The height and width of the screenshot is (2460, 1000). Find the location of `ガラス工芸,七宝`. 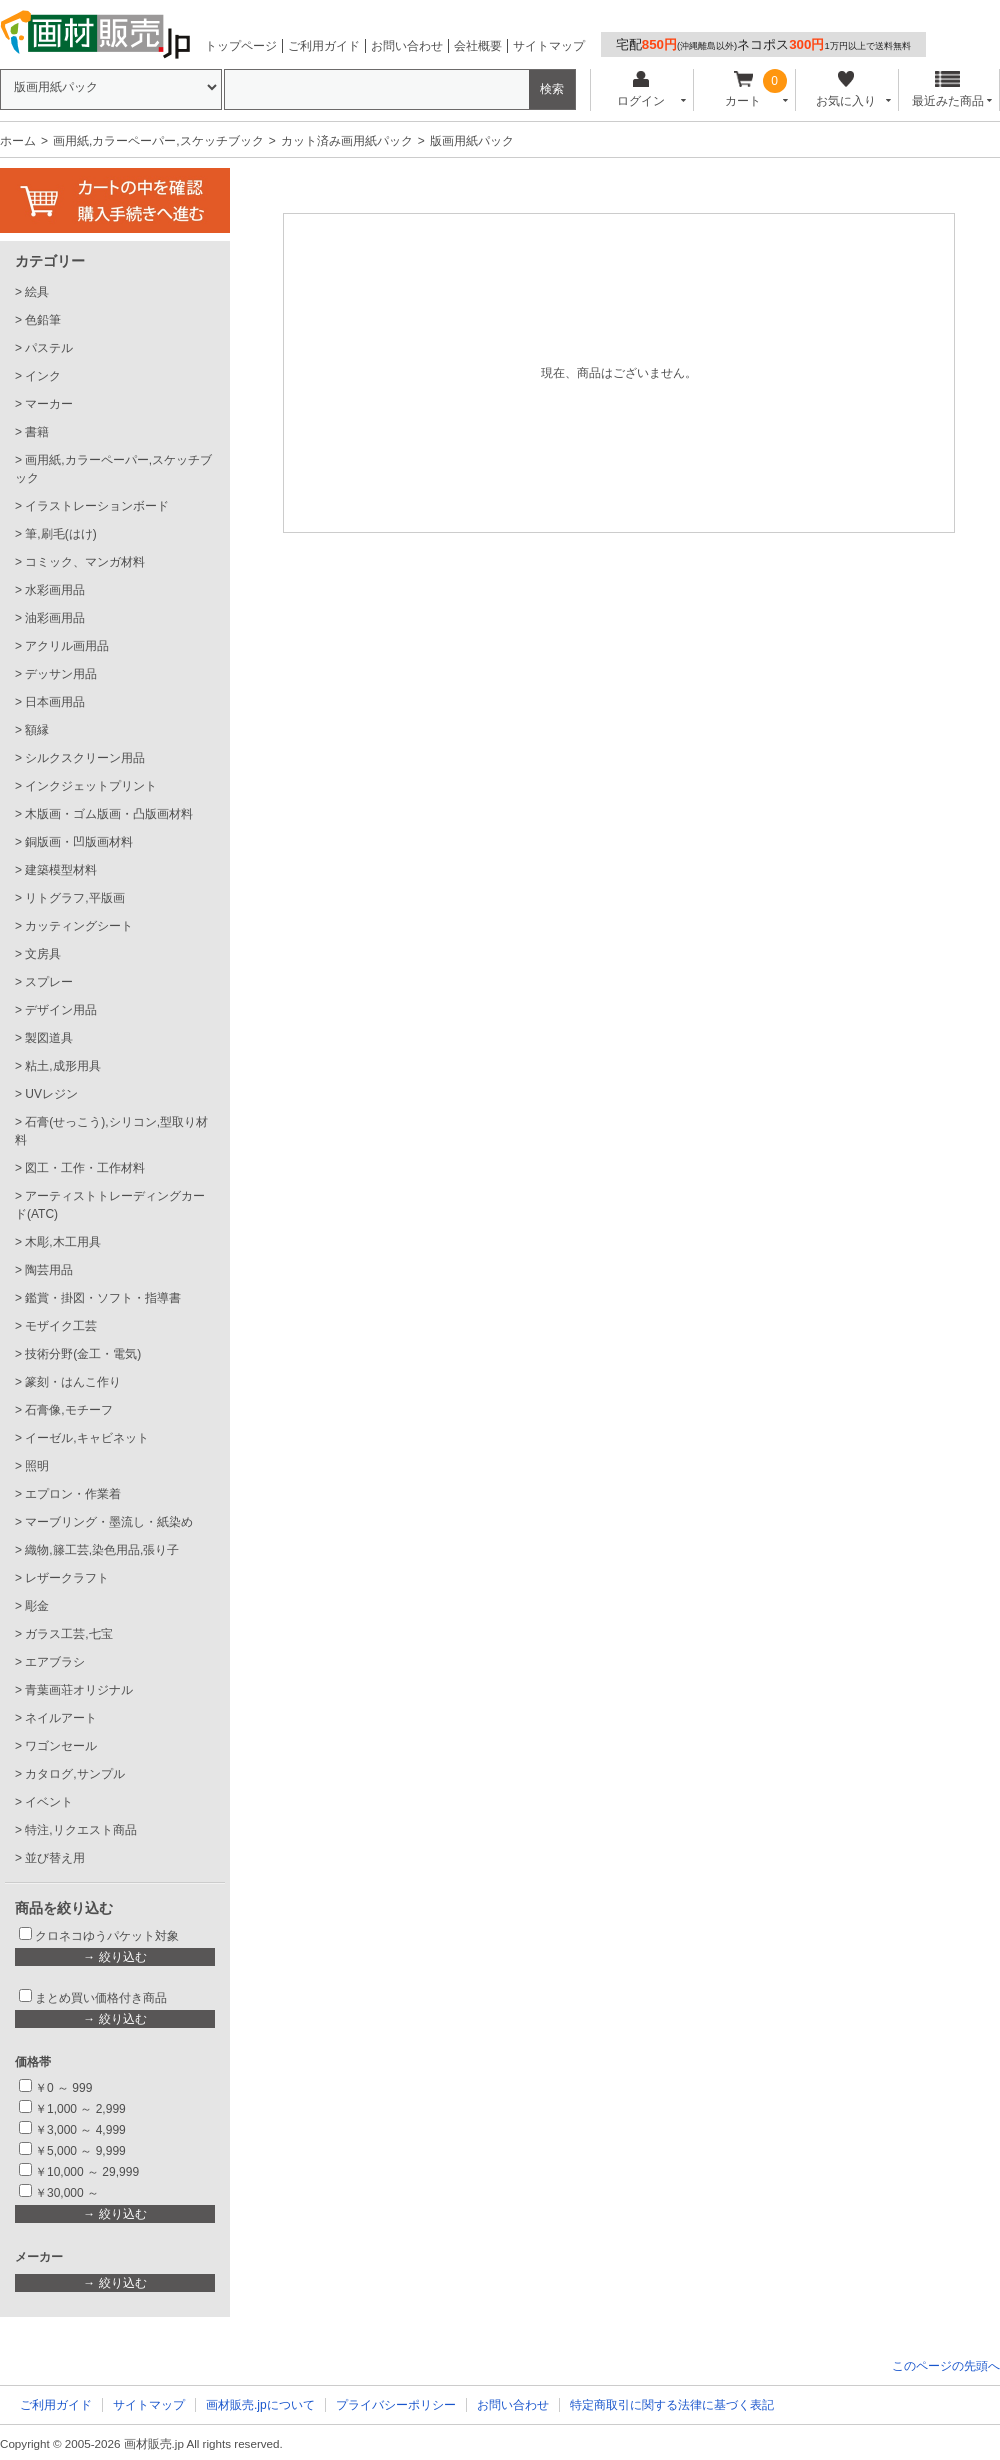

ガラス工芸,七宝 is located at coordinates (68, 1634).